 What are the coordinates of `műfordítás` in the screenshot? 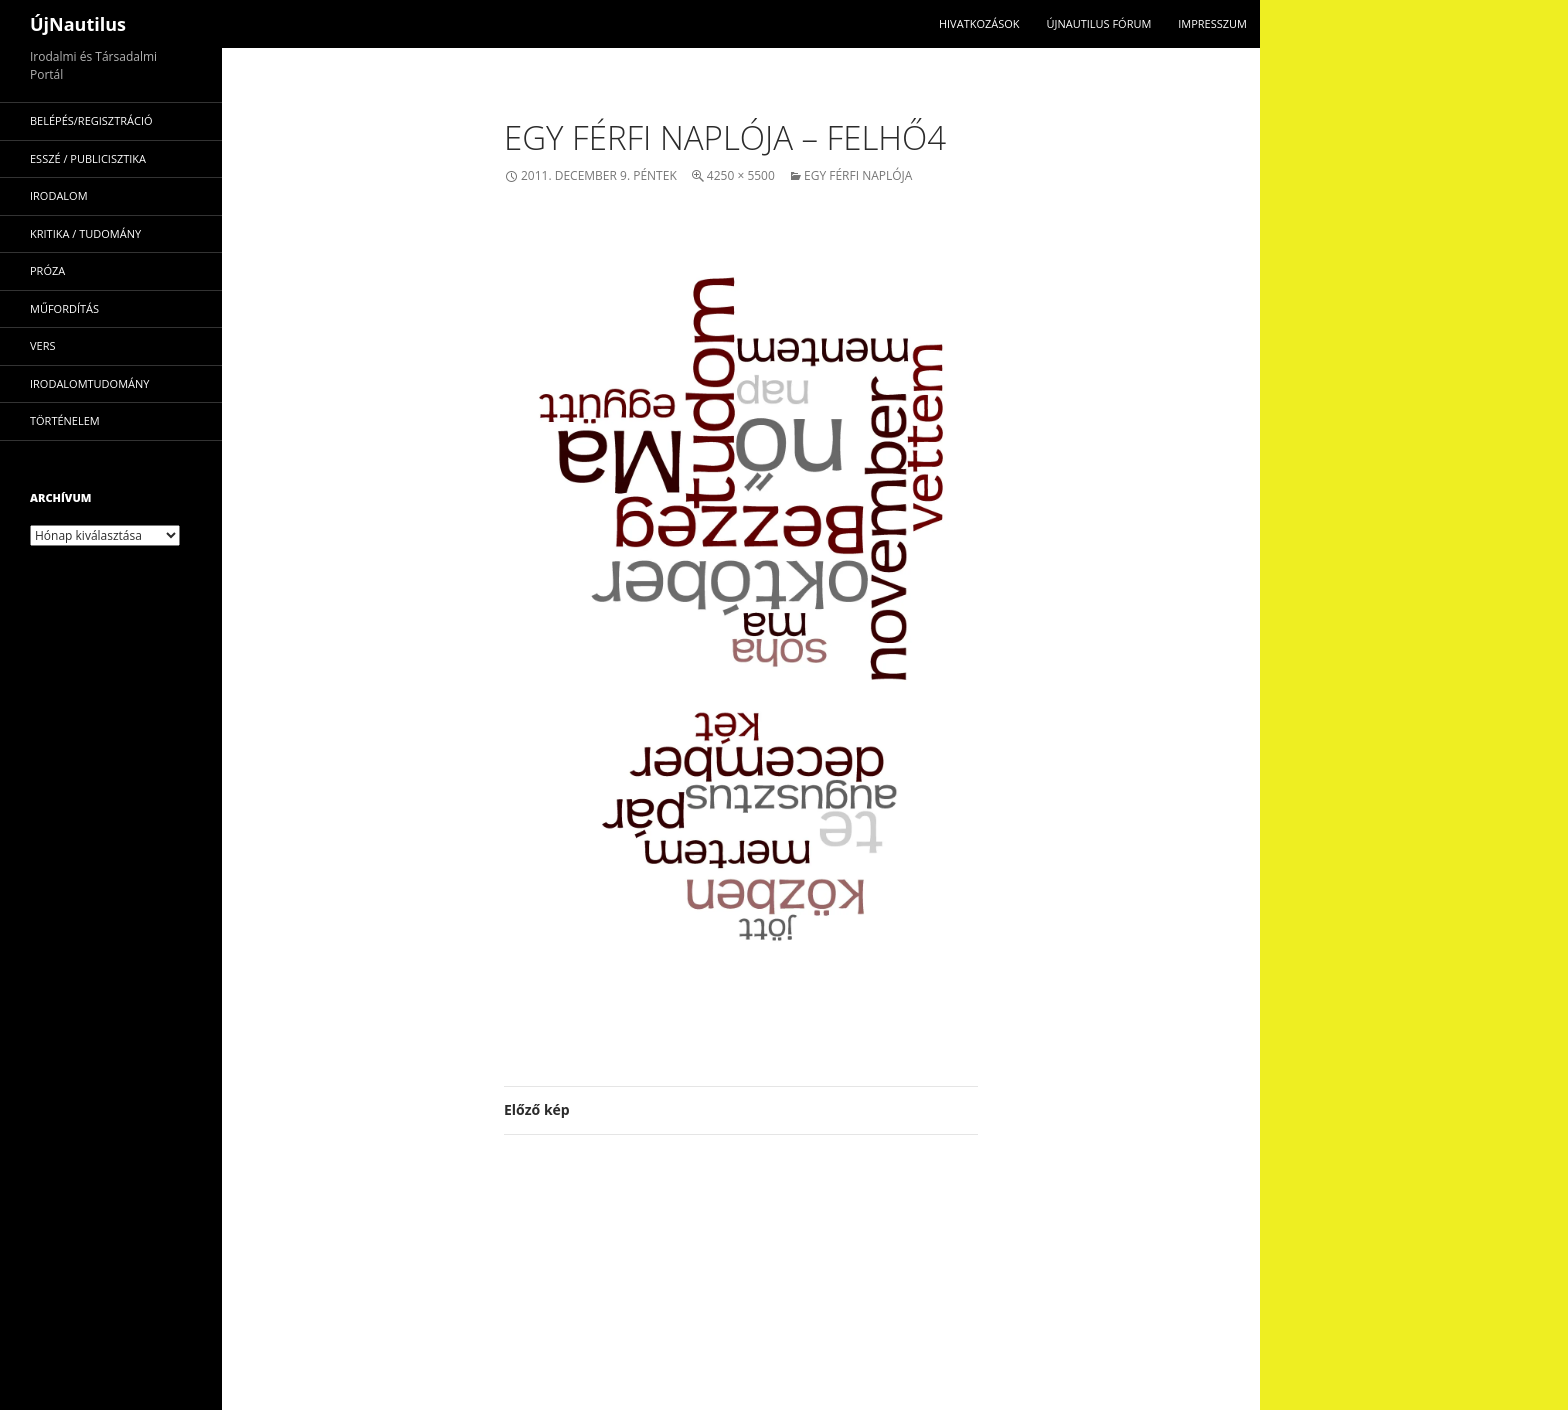 It's located at (64, 308).